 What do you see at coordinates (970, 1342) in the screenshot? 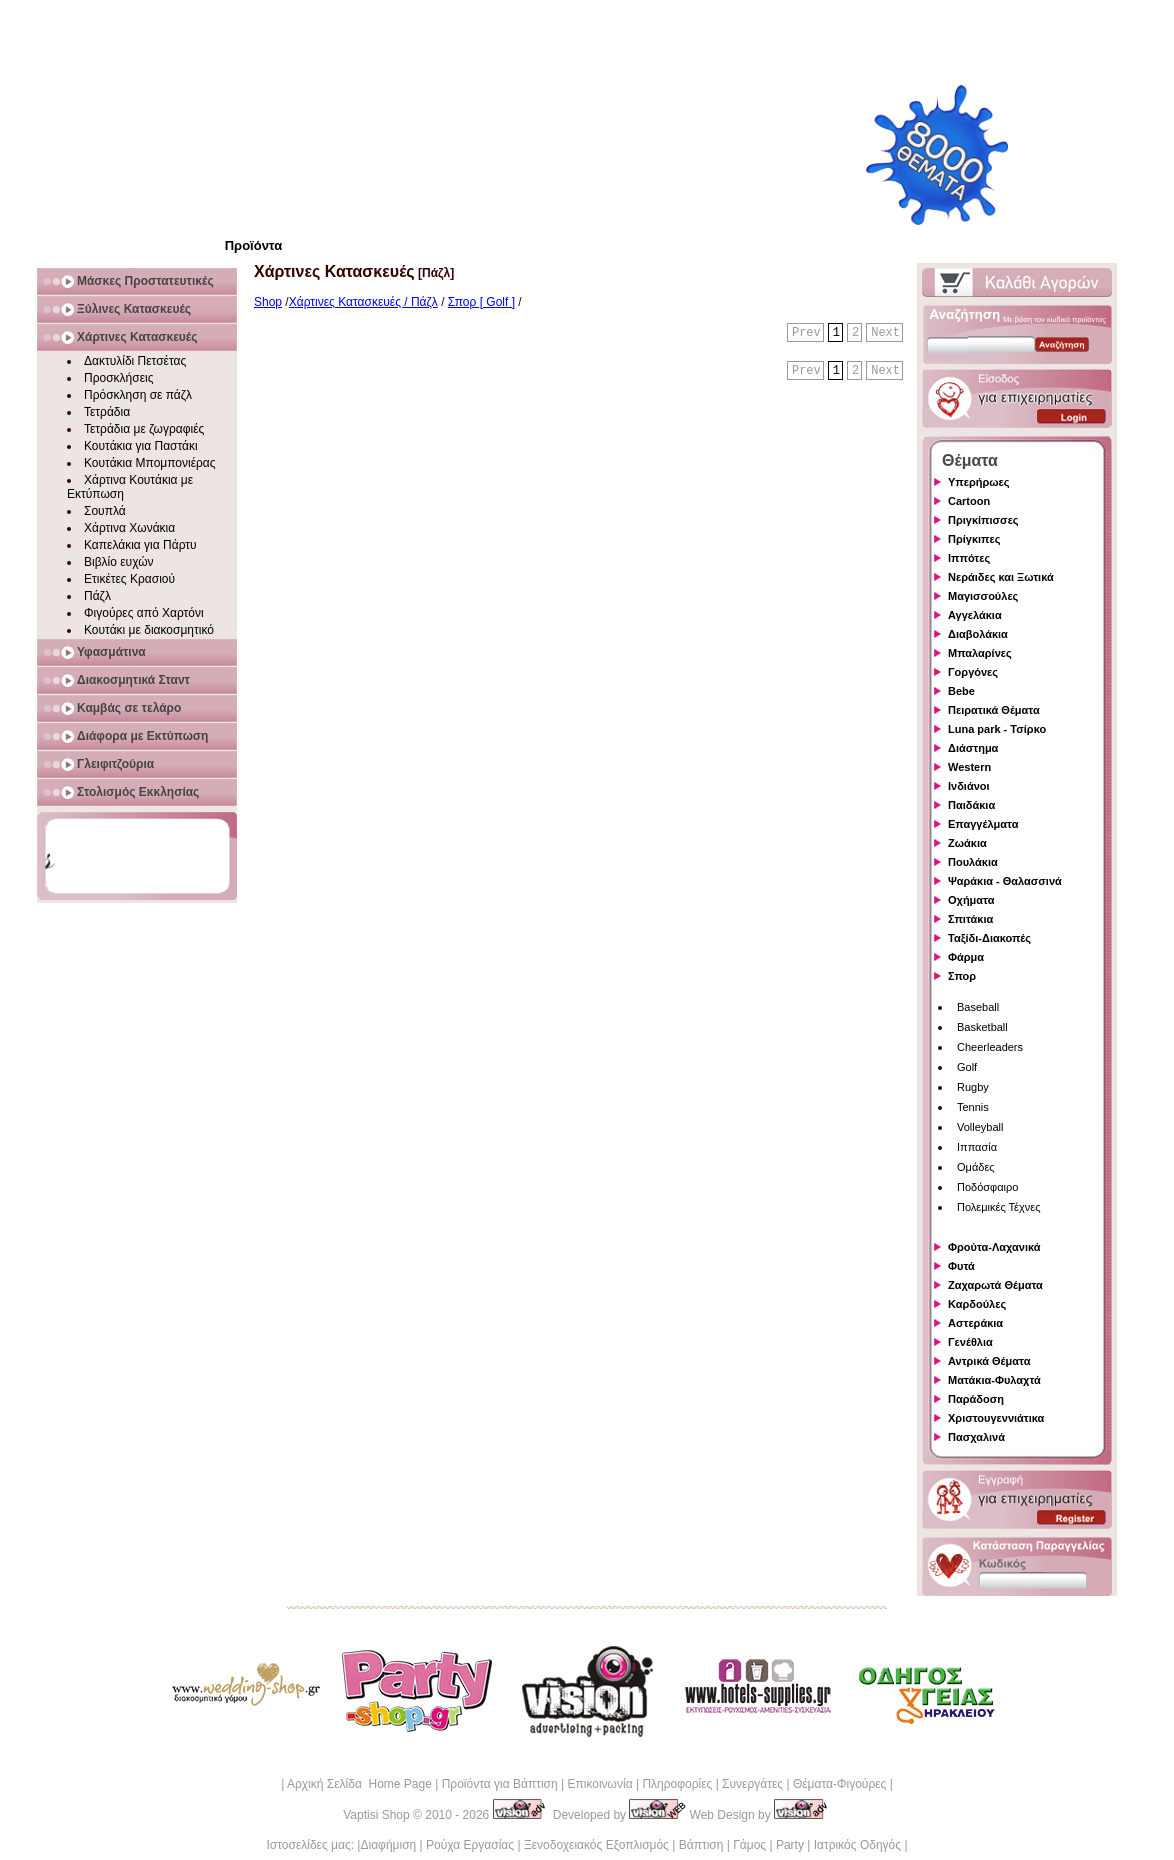
I see `Γενέθλια` at bounding box center [970, 1342].